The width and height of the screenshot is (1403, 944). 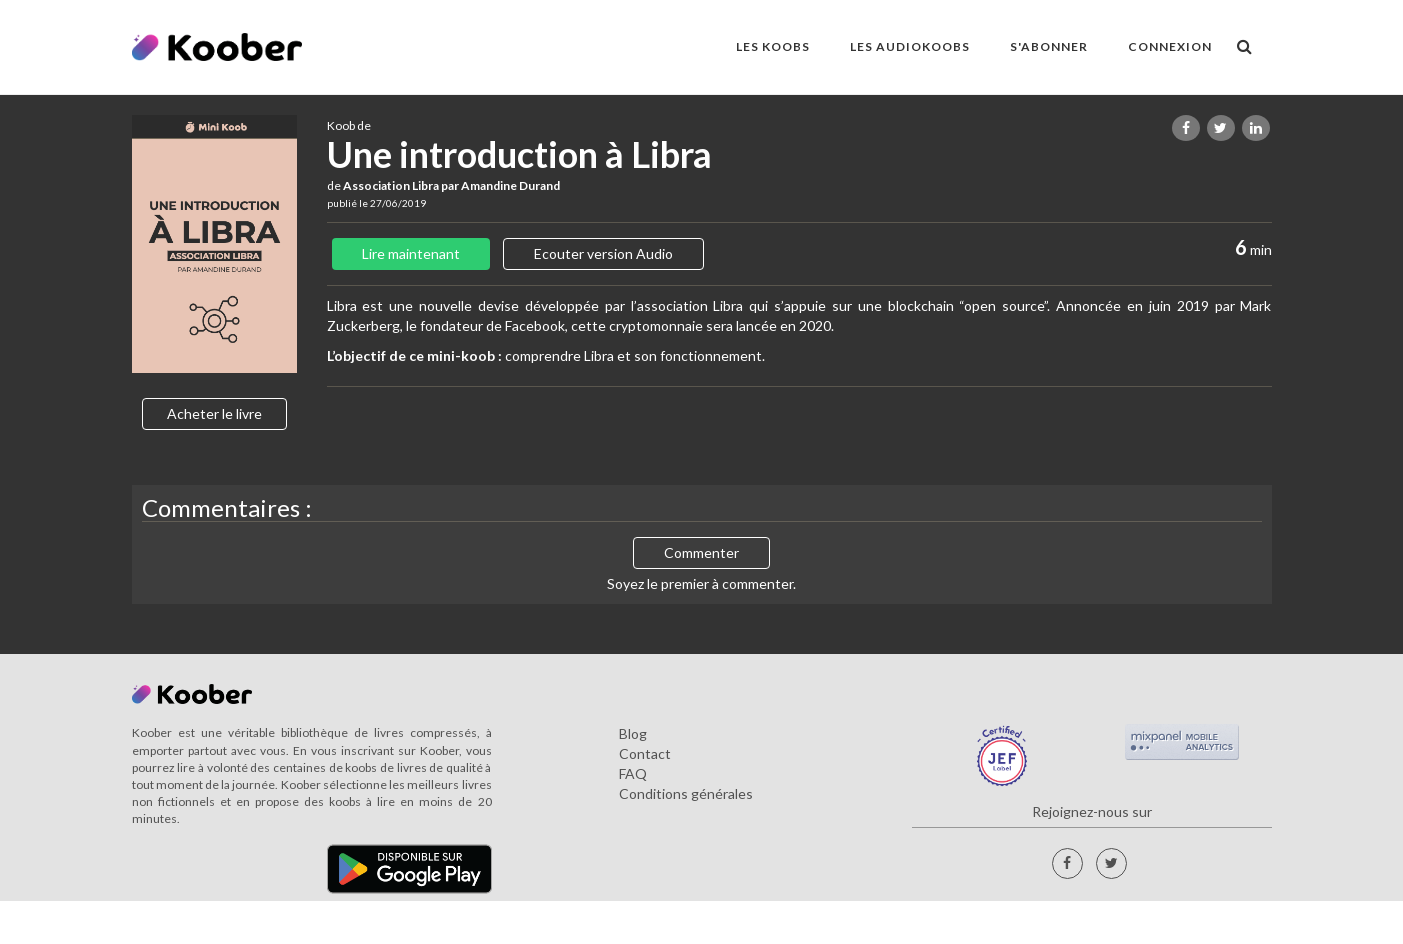 I want to click on LES AUDIOKOOBS, so click(x=910, y=46).